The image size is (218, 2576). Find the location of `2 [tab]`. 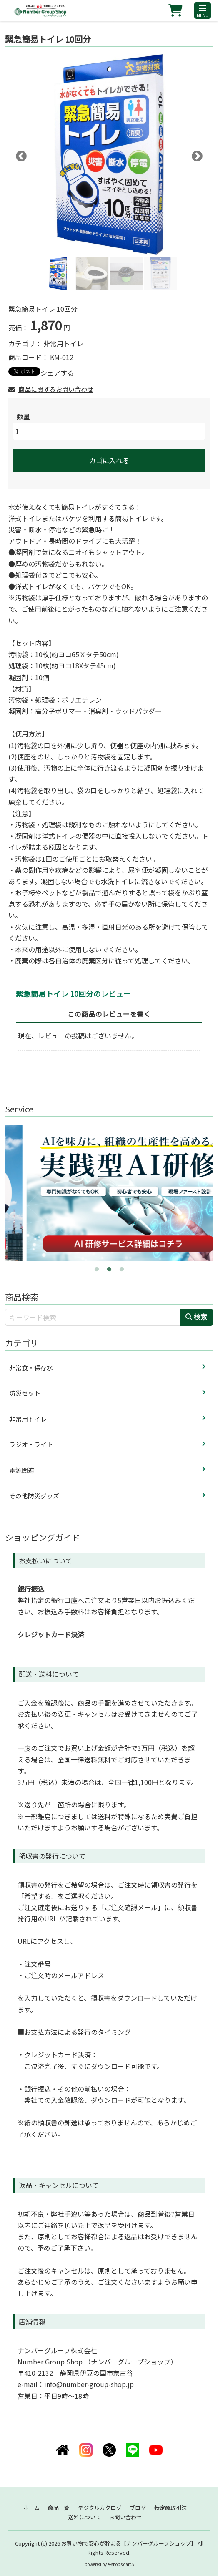

2 [tab] is located at coordinates (109, 1267).